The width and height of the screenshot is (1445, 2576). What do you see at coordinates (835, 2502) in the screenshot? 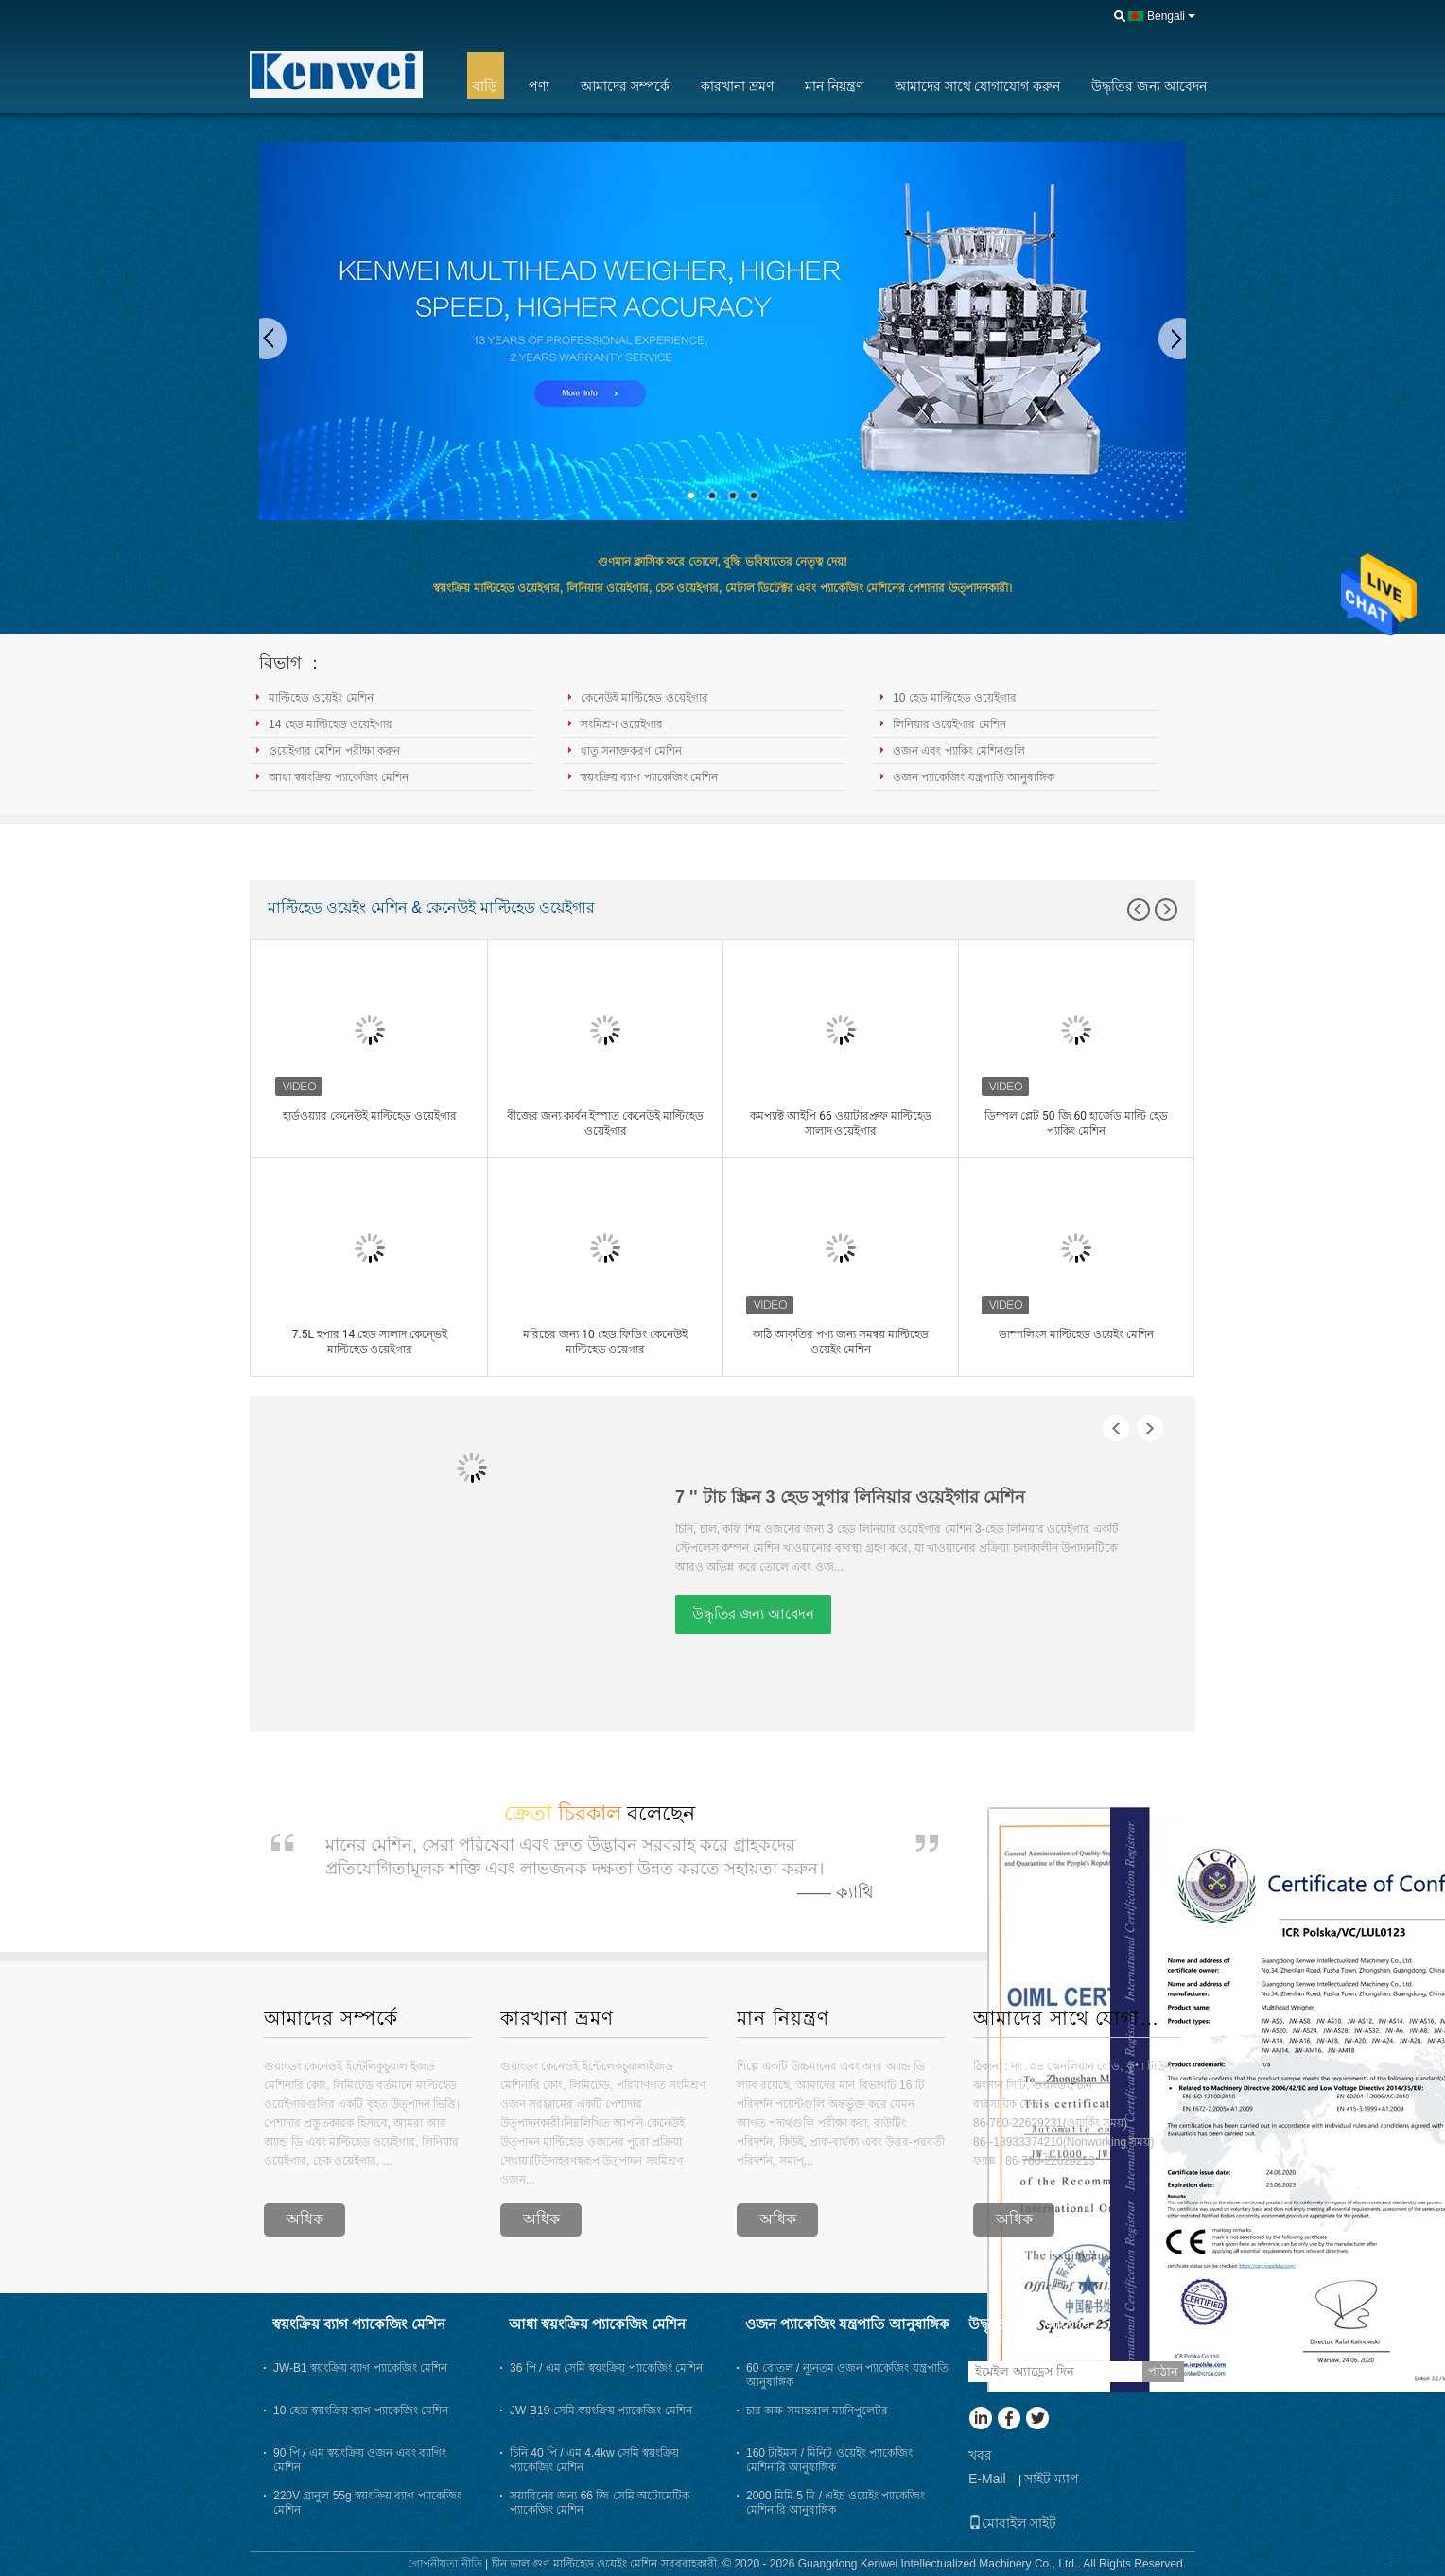
I see `2000 মিমি 5 মি / এইচ ওয়েইং প্যাকেজিং মেশিনারি আনুষাঙ্গিক` at bounding box center [835, 2502].